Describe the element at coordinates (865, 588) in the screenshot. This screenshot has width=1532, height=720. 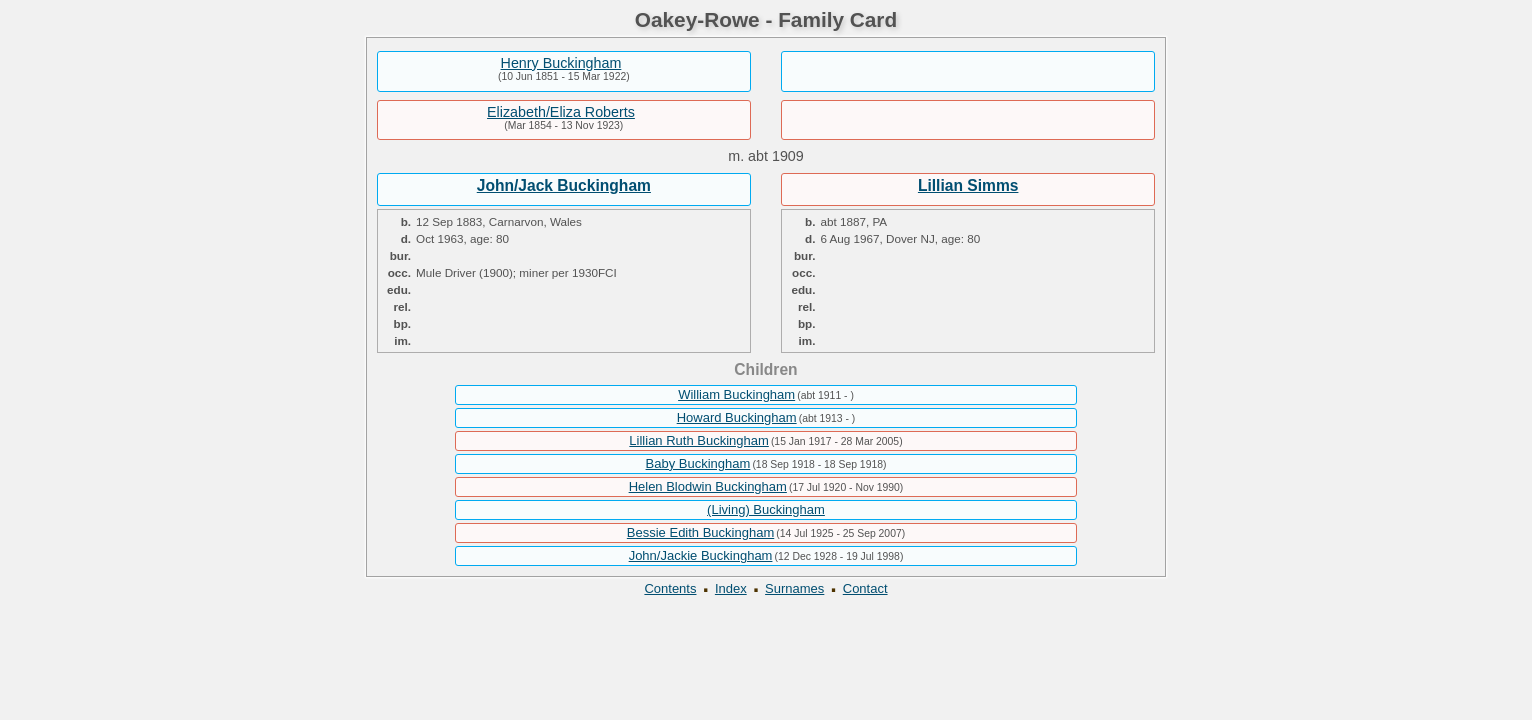
I see `Contact` at that location.